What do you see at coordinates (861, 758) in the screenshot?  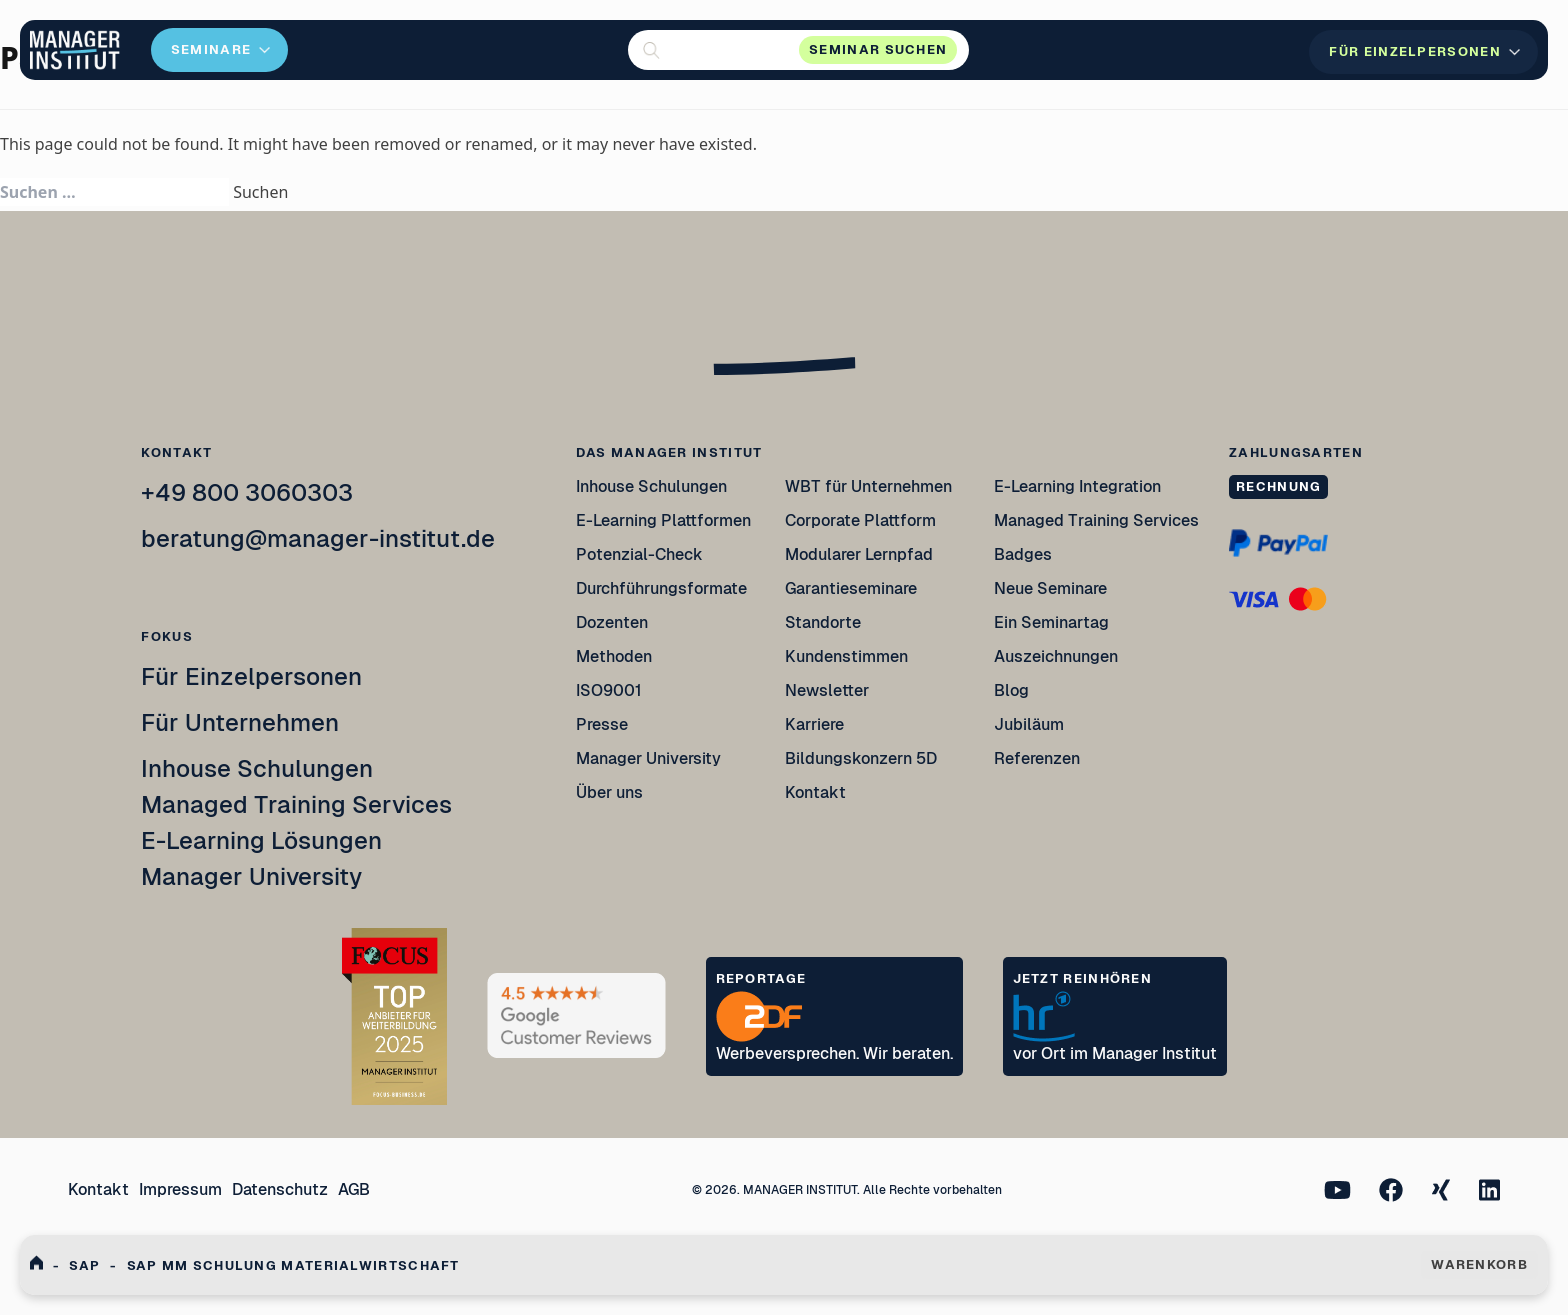 I see `Bildungskonzern 5D` at bounding box center [861, 758].